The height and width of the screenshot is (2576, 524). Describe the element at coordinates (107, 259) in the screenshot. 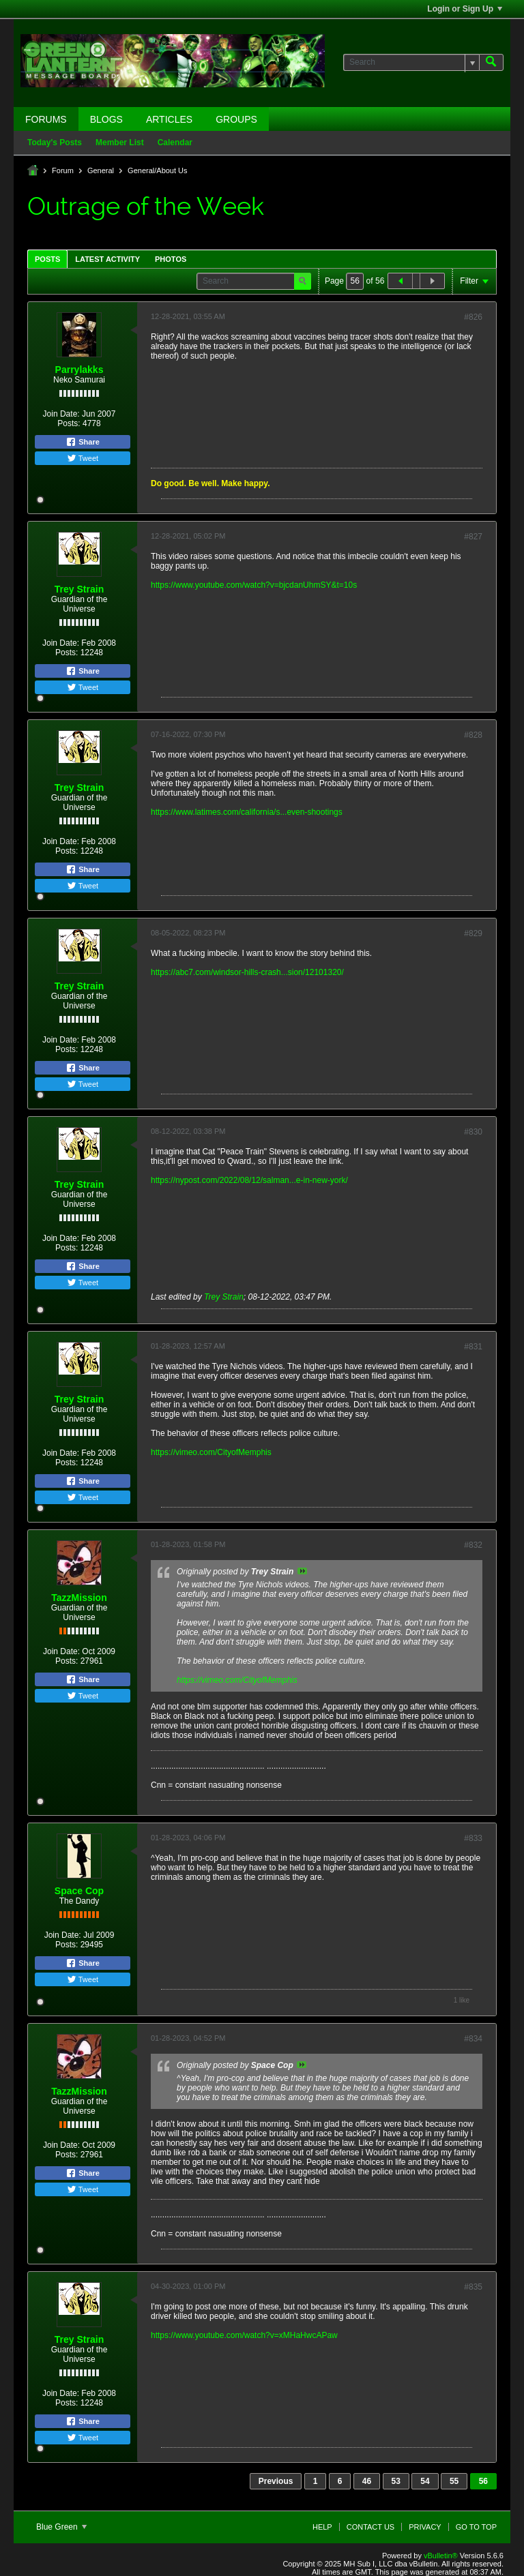

I see `Latest Activity [presentation]` at that location.